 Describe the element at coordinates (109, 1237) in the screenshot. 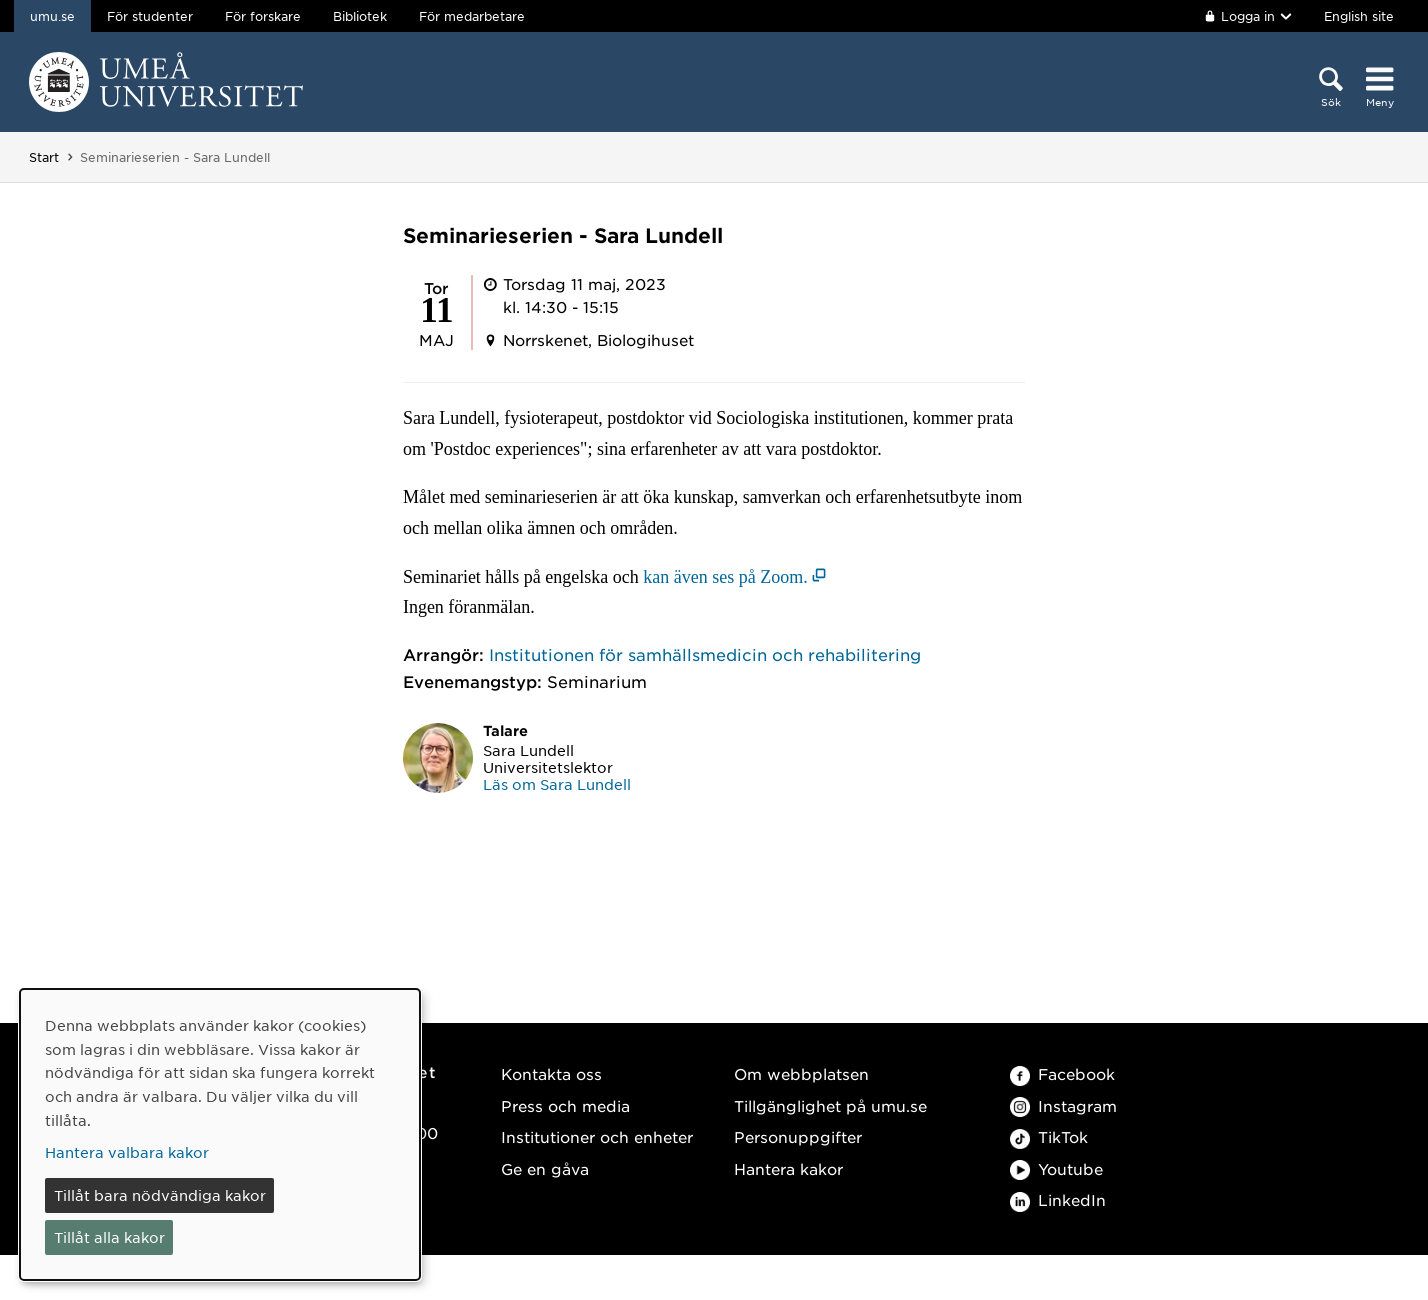

I see `Tillåt alla kakor` at that location.